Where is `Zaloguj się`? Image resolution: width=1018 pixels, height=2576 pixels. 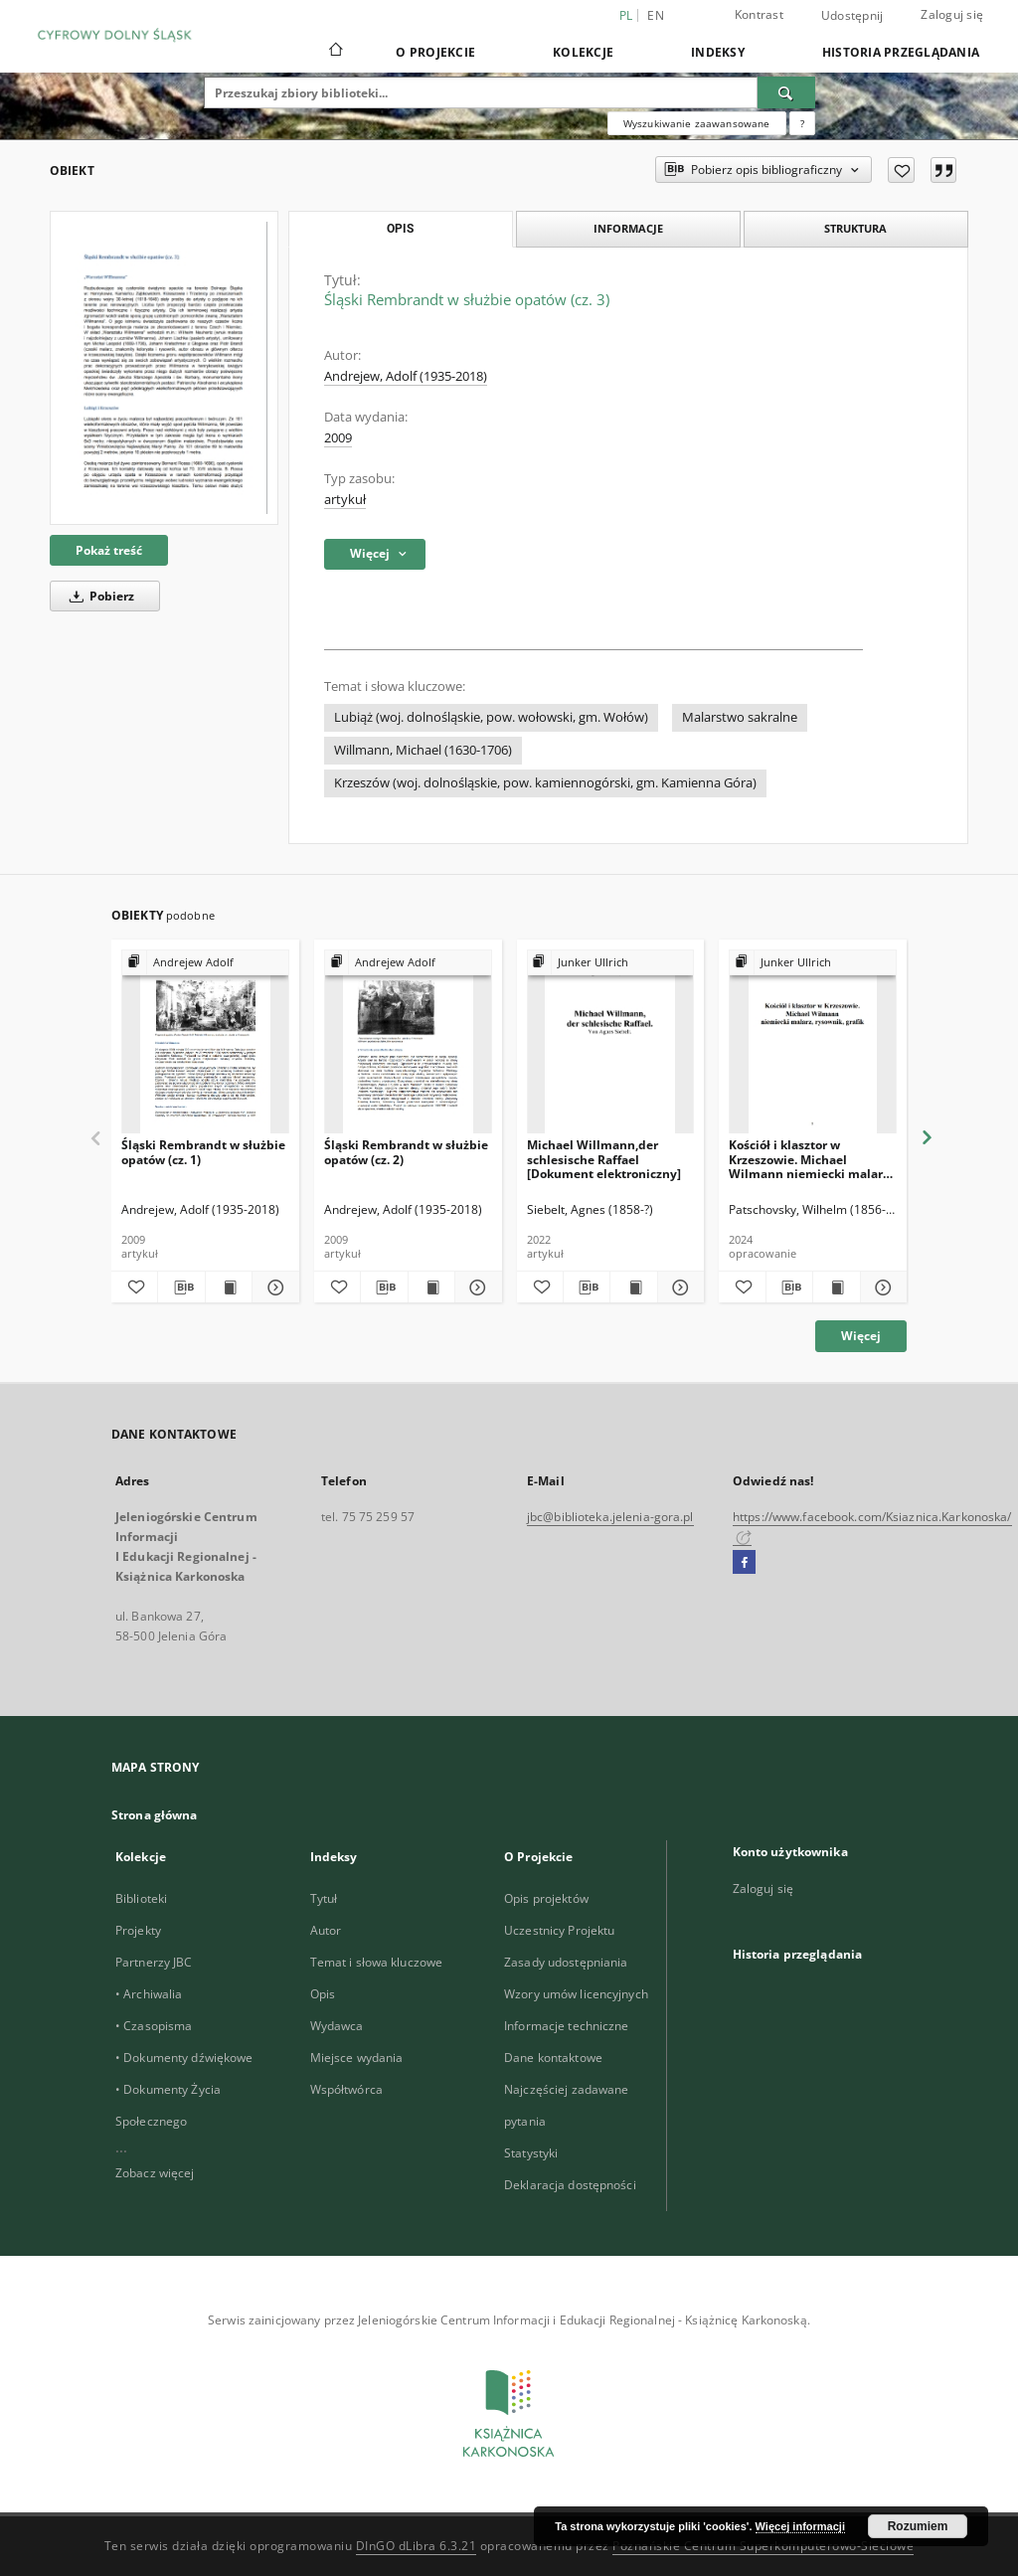 Zaloguj się is located at coordinates (952, 14).